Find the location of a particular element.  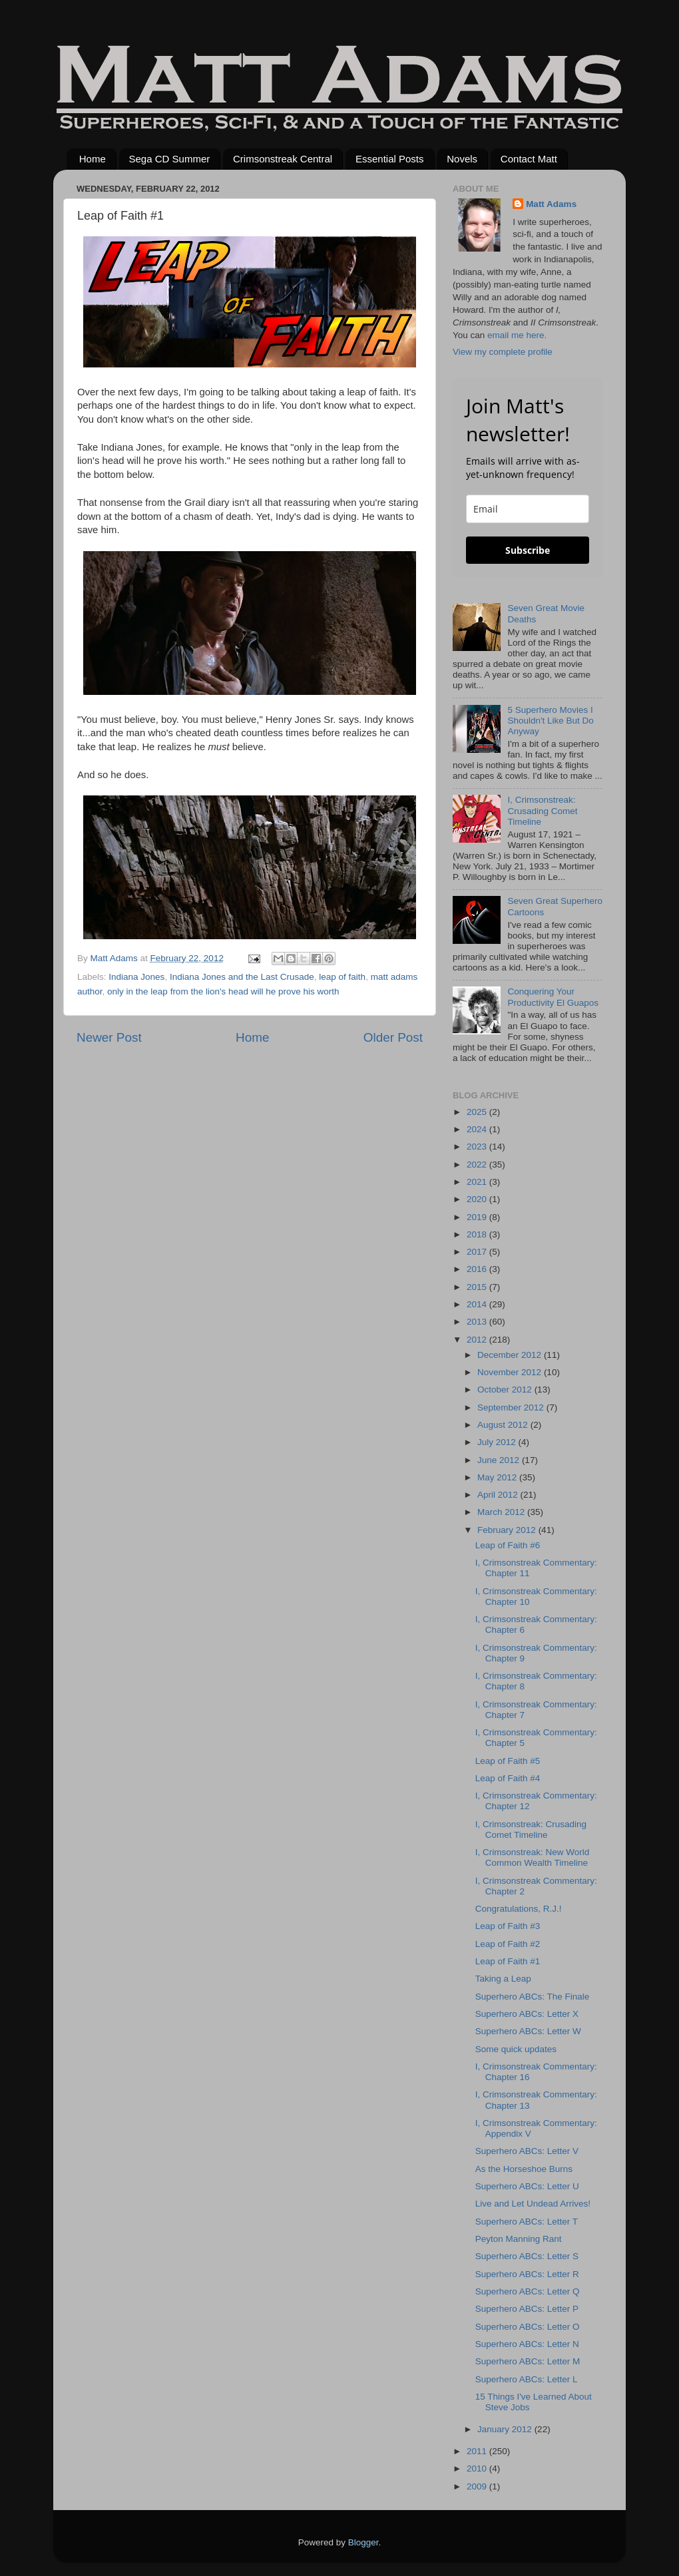

2020 is located at coordinates (478, 1199).